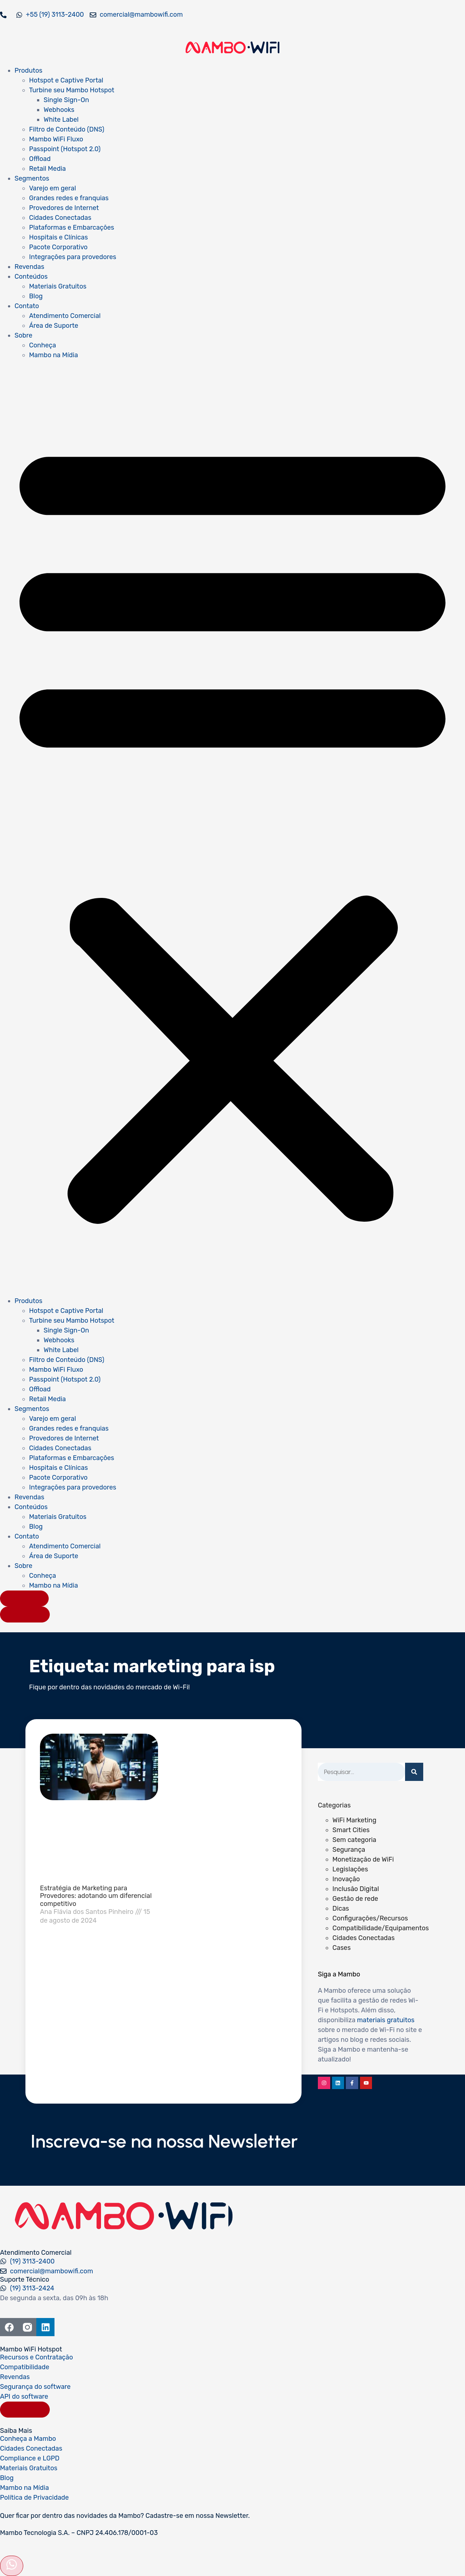 The width and height of the screenshot is (465, 2576). What do you see at coordinates (59, 110) in the screenshot?
I see `Webhooks` at bounding box center [59, 110].